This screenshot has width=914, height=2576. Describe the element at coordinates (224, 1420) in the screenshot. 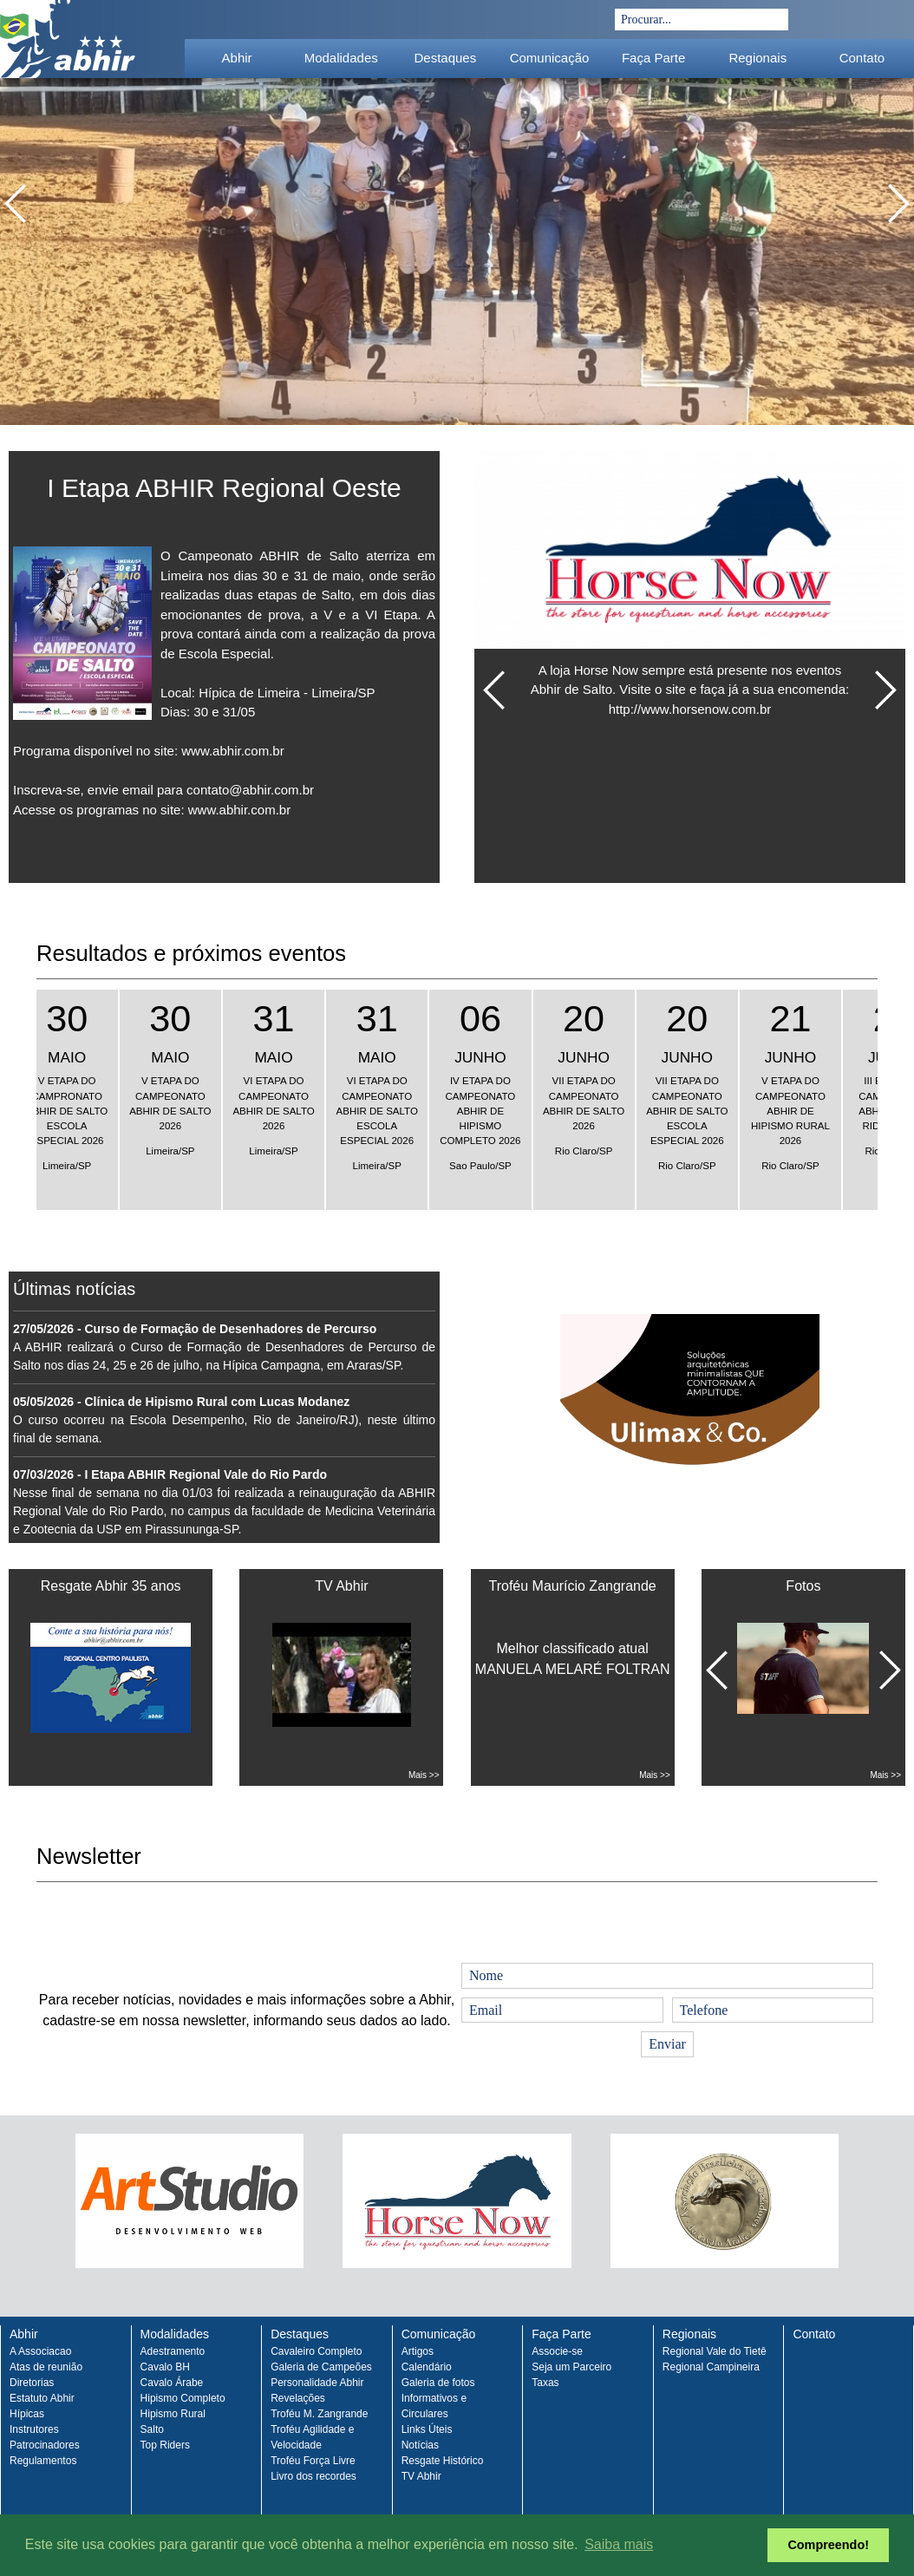

I see `O curso ocorreu na Escola Desempenho, Rio de Janeiro/RJ), neste último final de semana.` at that location.